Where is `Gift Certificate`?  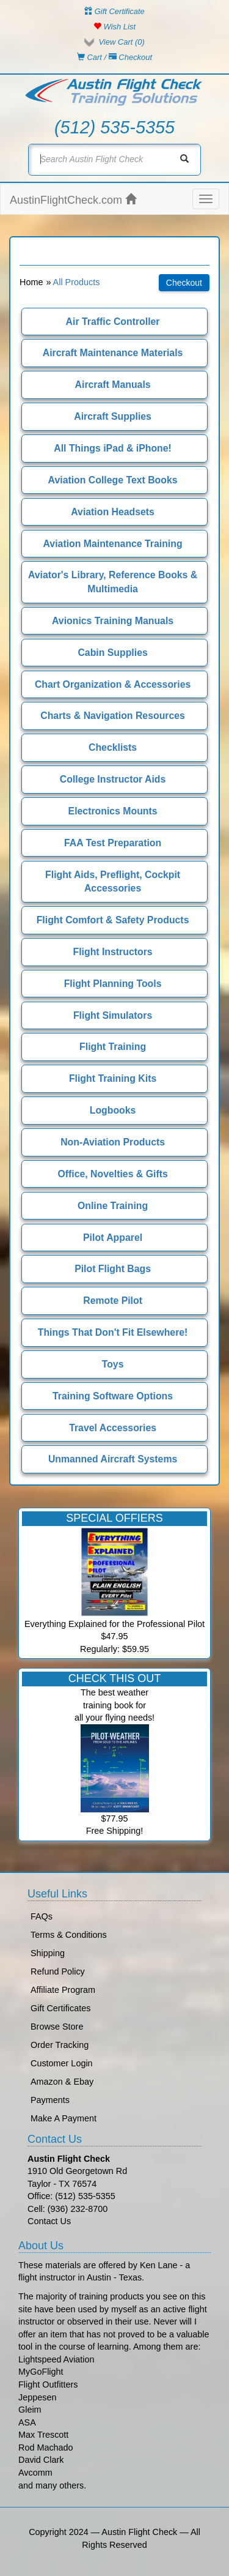 Gift Certificate is located at coordinates (114, 11).